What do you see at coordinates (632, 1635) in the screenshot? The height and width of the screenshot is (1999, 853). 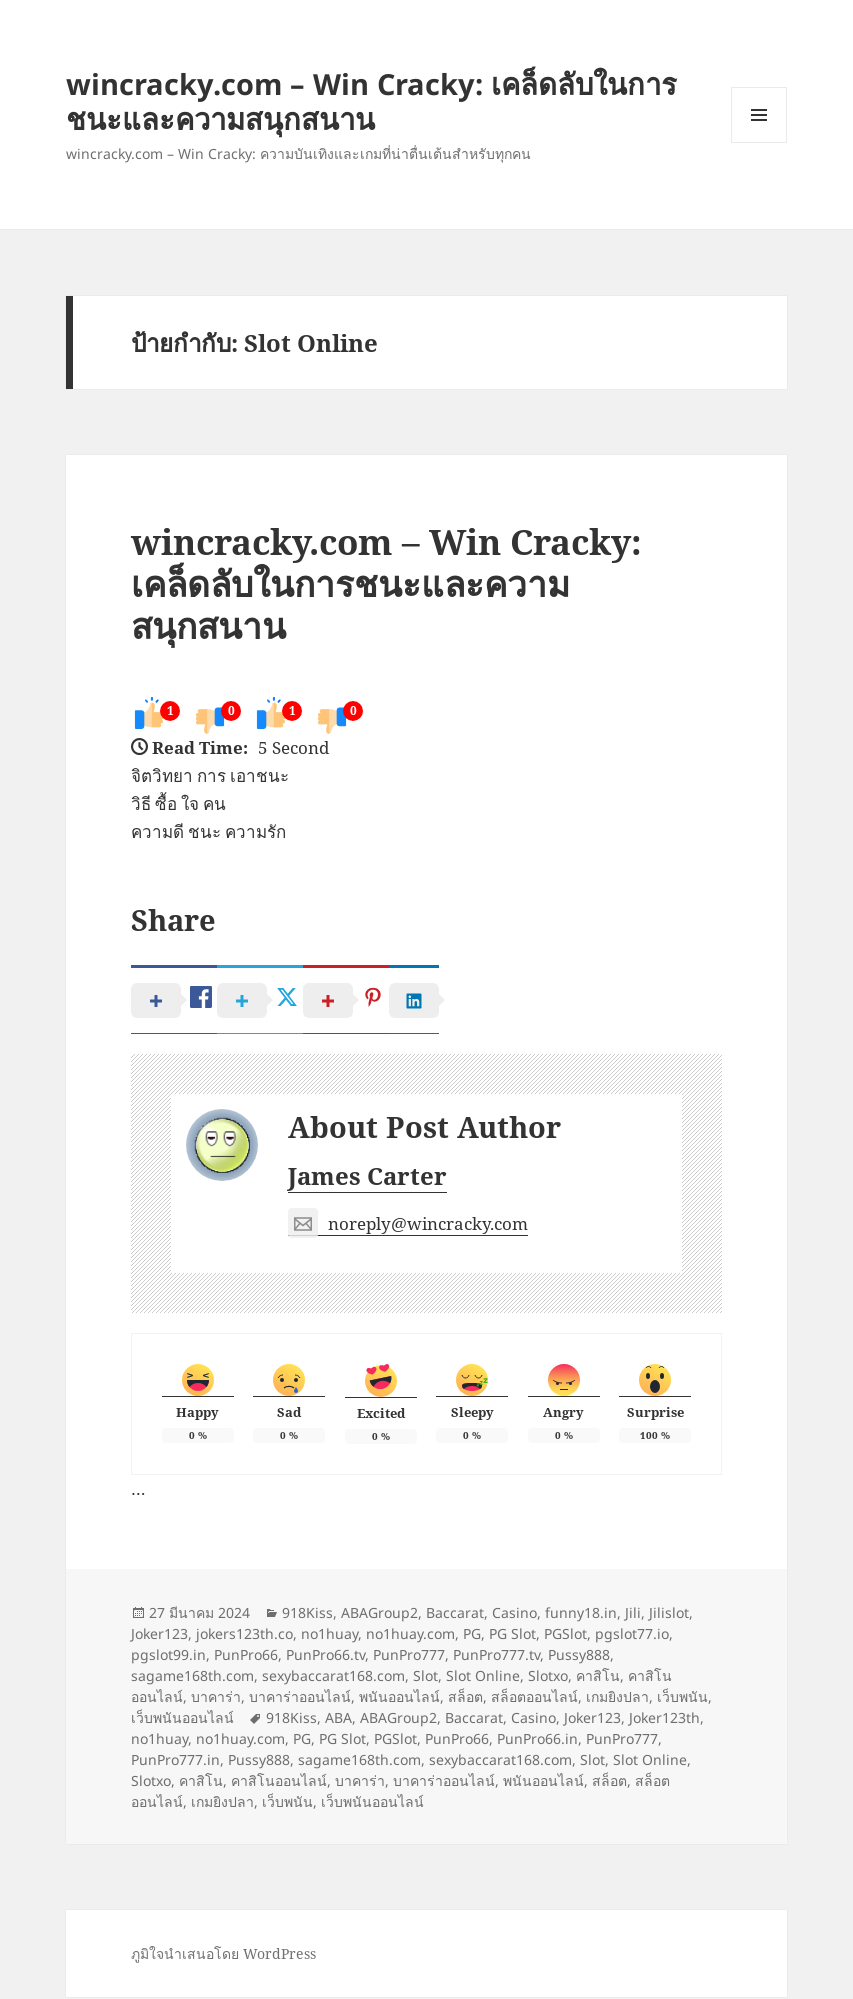 I see `pgslot77.io` at bounding box center [632, 1635].